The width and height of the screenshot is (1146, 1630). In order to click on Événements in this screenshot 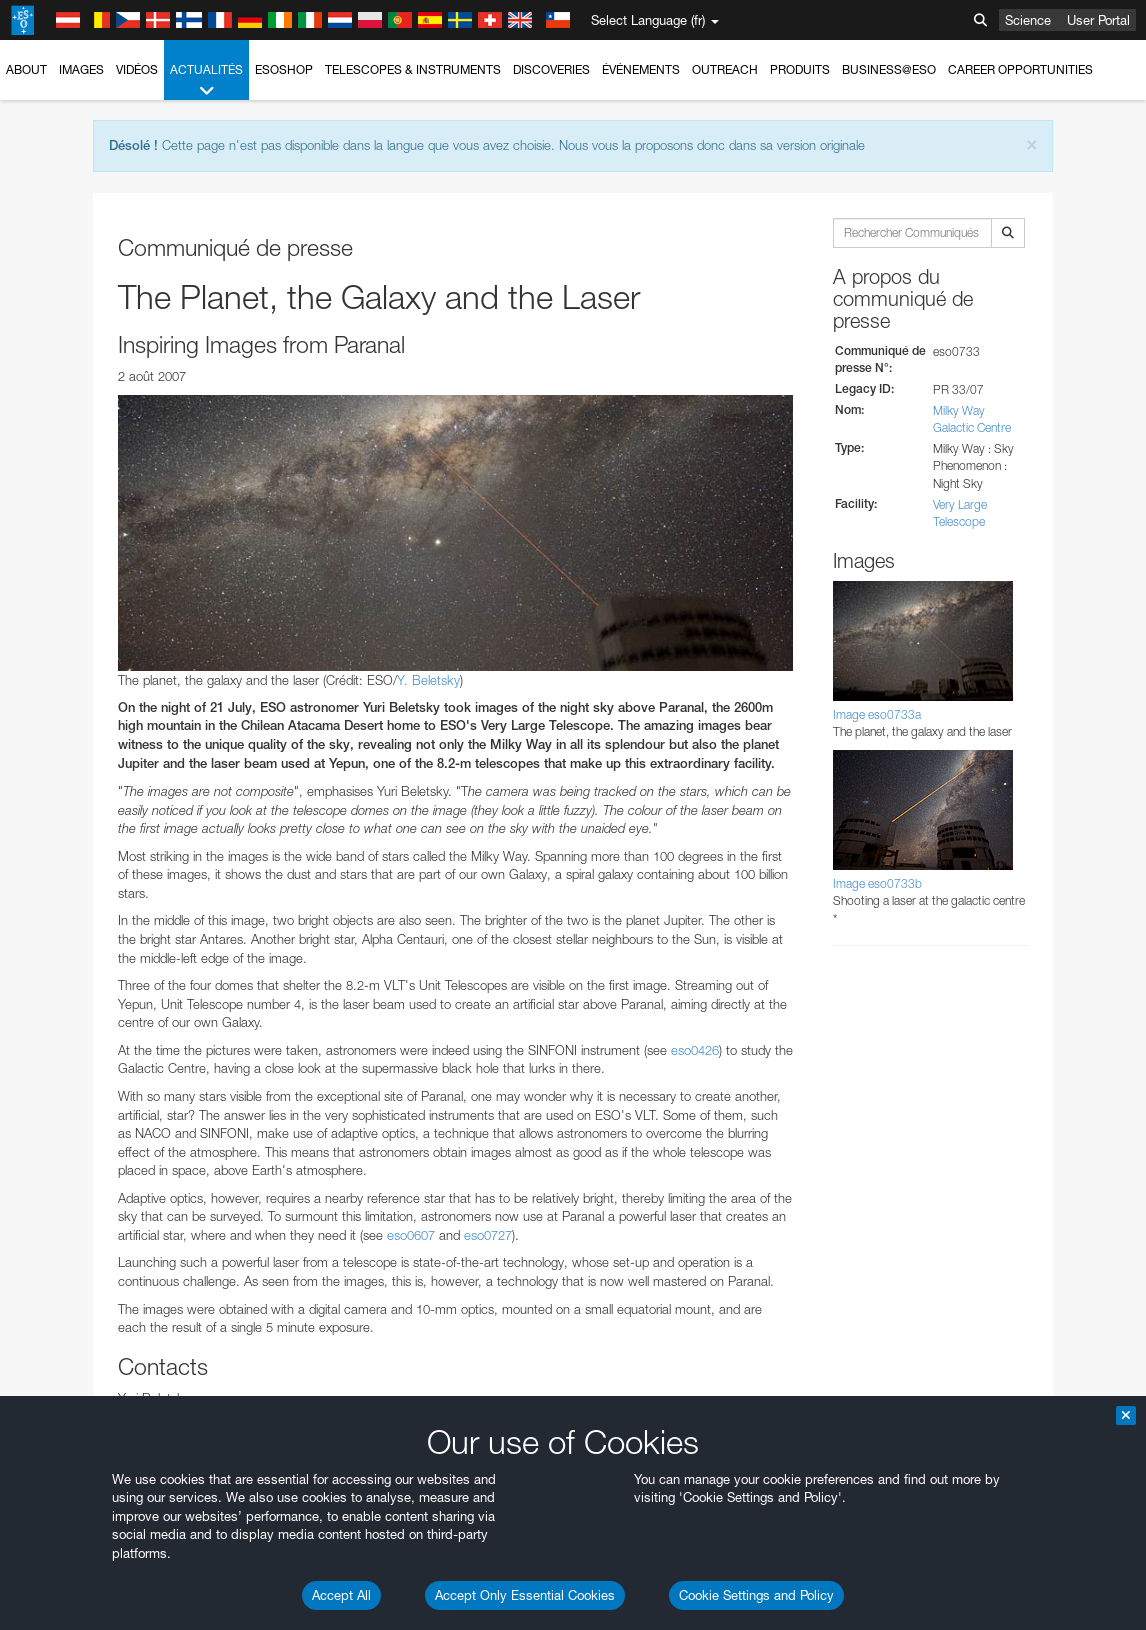, I will do `click(641, 69)`.